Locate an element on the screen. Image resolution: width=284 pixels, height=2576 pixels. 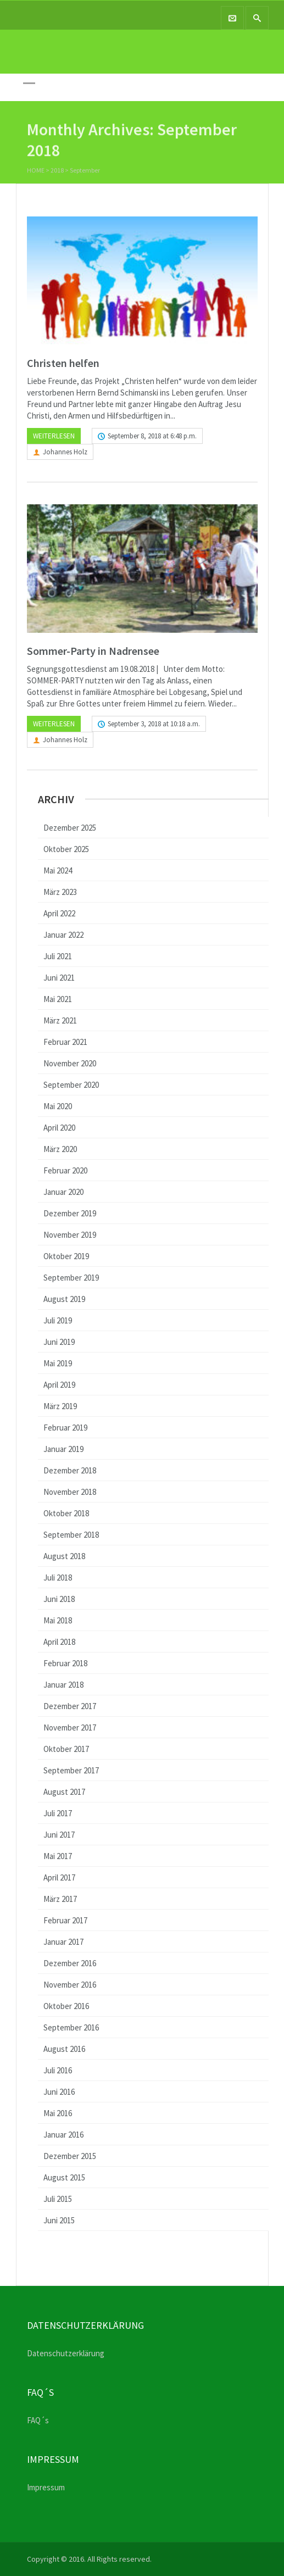
Impressum is located at coordinates (46, 2487).